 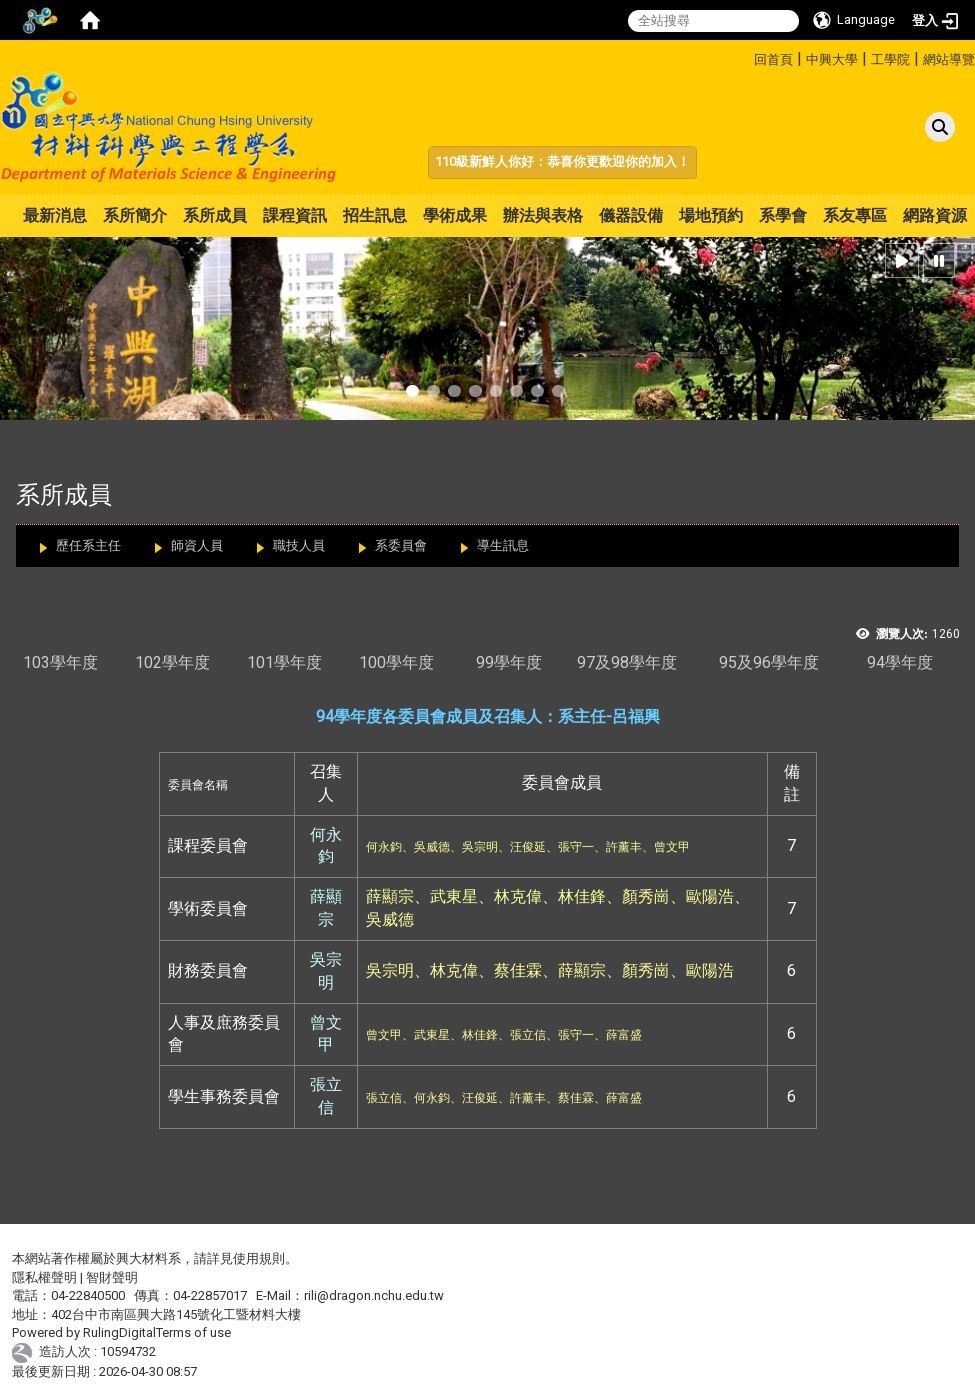 What do you see at coordinates (900, 662) in the screenshot?
I see `94學年度` at bounding box center [900, 662].